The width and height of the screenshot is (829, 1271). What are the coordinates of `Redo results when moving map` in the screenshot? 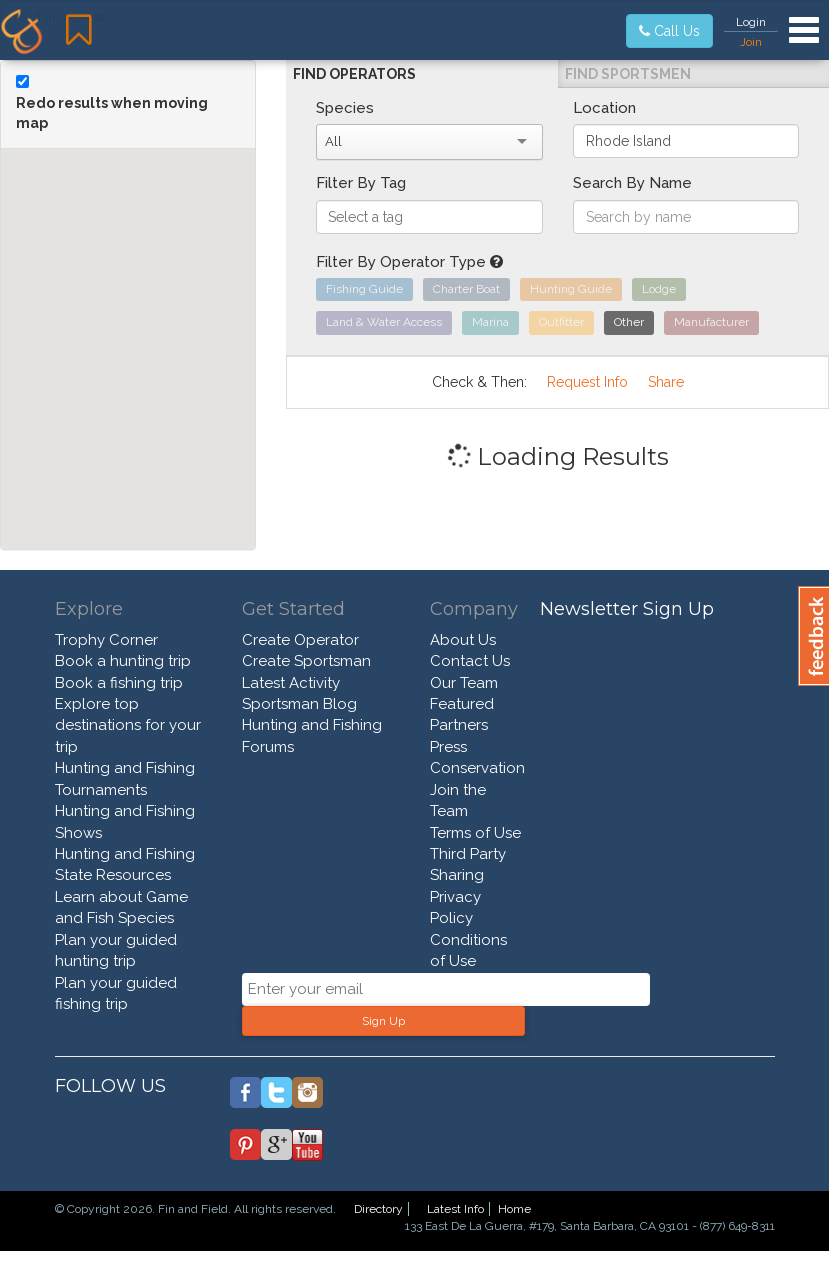 It's located at (112, 113).